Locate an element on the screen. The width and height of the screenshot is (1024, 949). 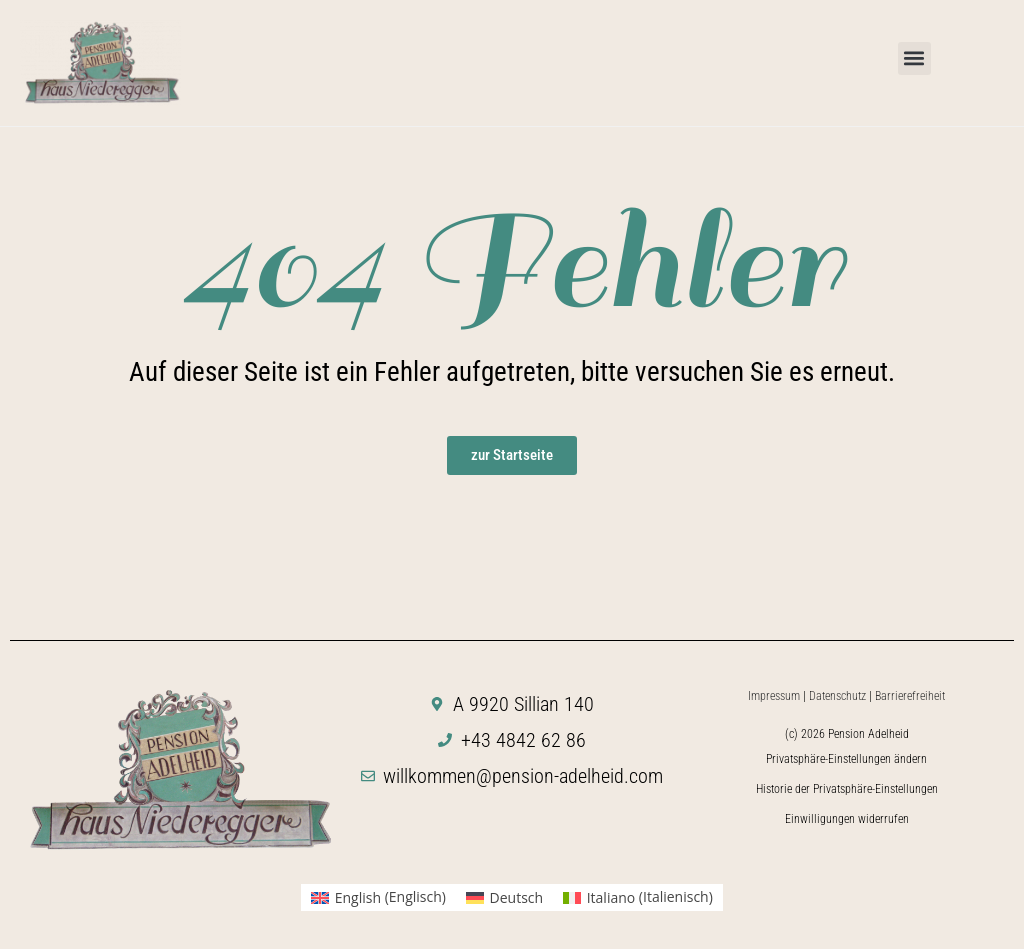
Datenschutz is located at coordinates (837, 696).